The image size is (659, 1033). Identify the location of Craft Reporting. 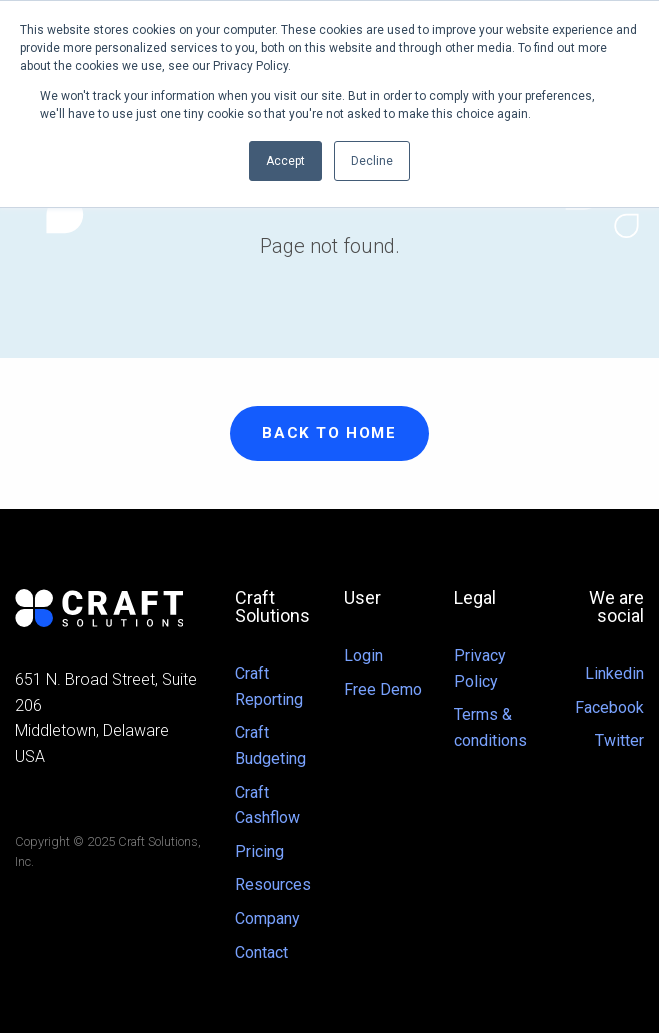
(269, 686).